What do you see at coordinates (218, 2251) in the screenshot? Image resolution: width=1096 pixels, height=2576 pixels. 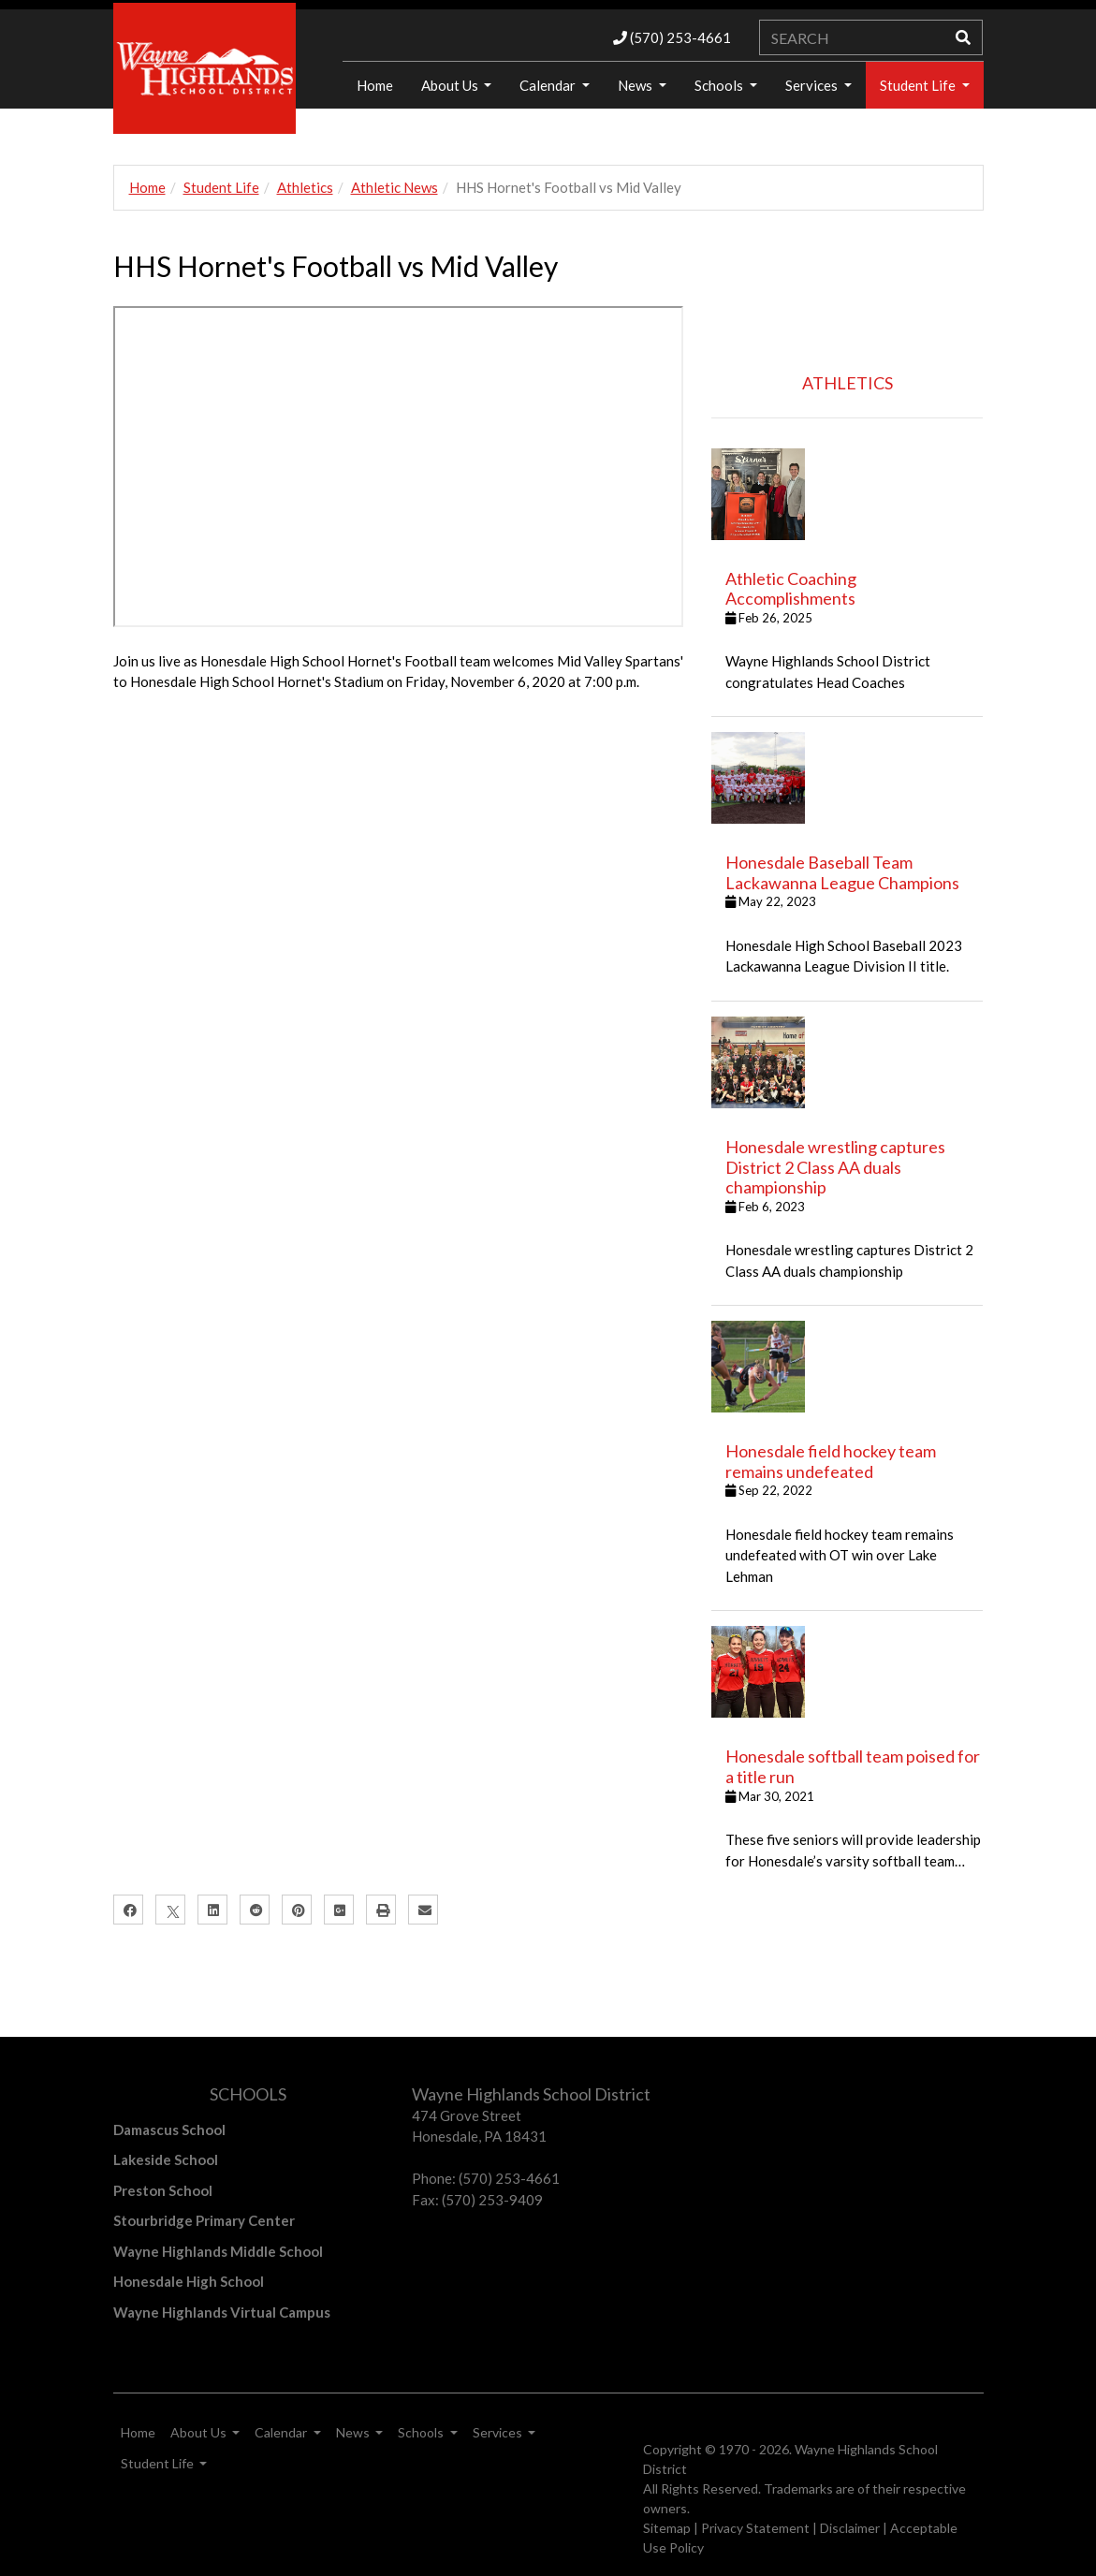 I see `Wayne Highlands Middle School` at bounding box center [218, 2251].